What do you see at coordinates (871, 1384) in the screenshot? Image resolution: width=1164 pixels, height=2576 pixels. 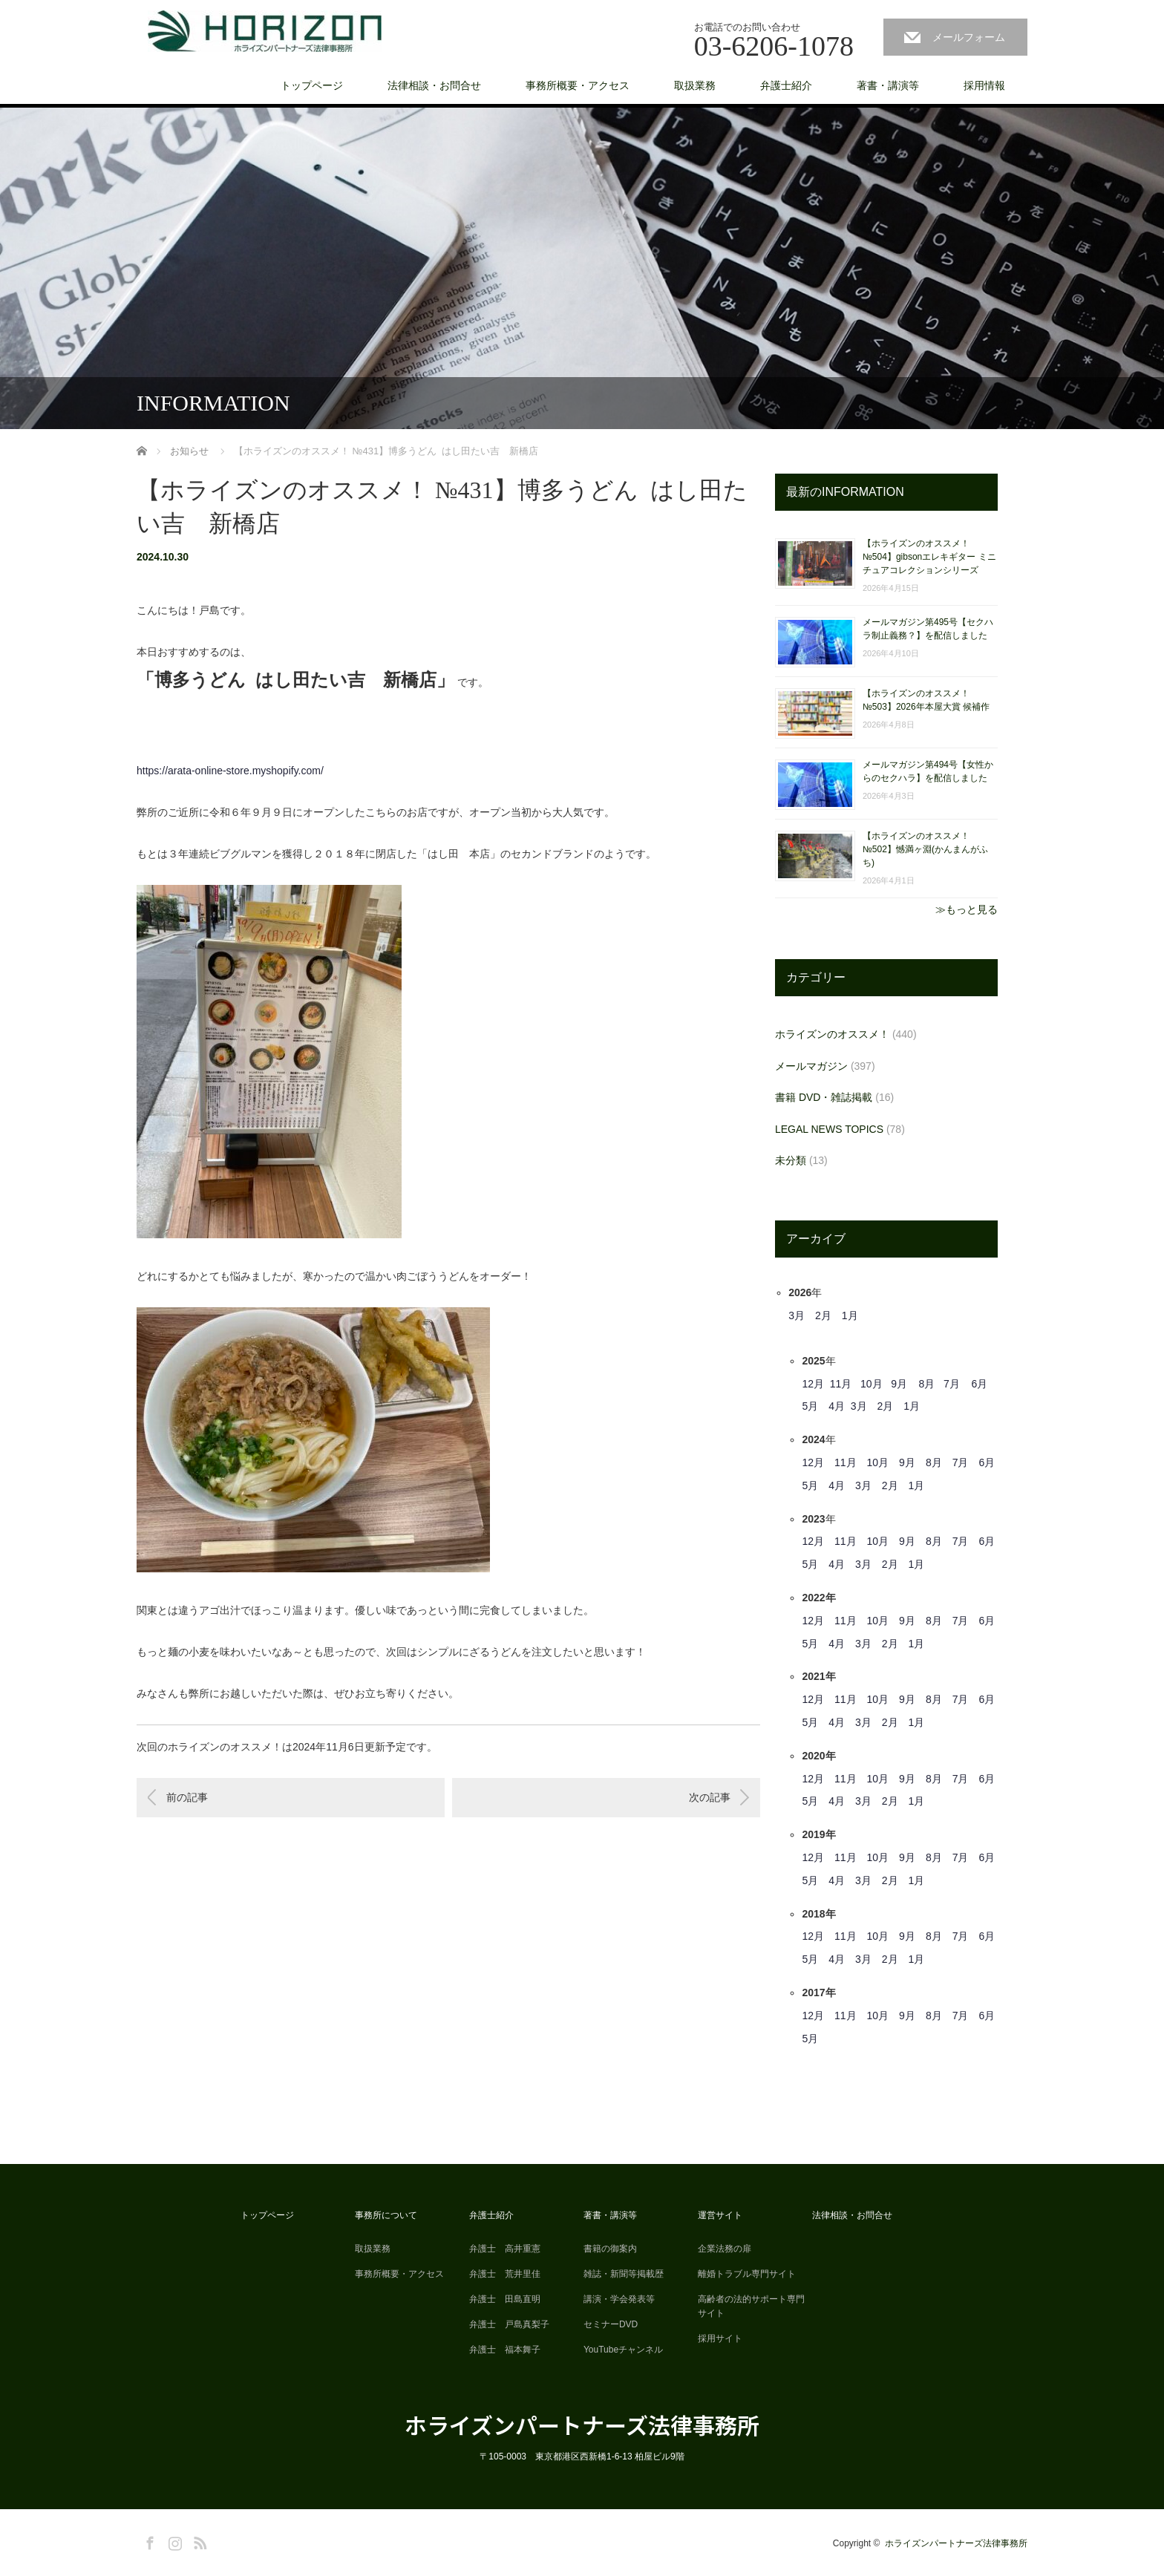 I see `10月` at bounding box center [871, 1384].